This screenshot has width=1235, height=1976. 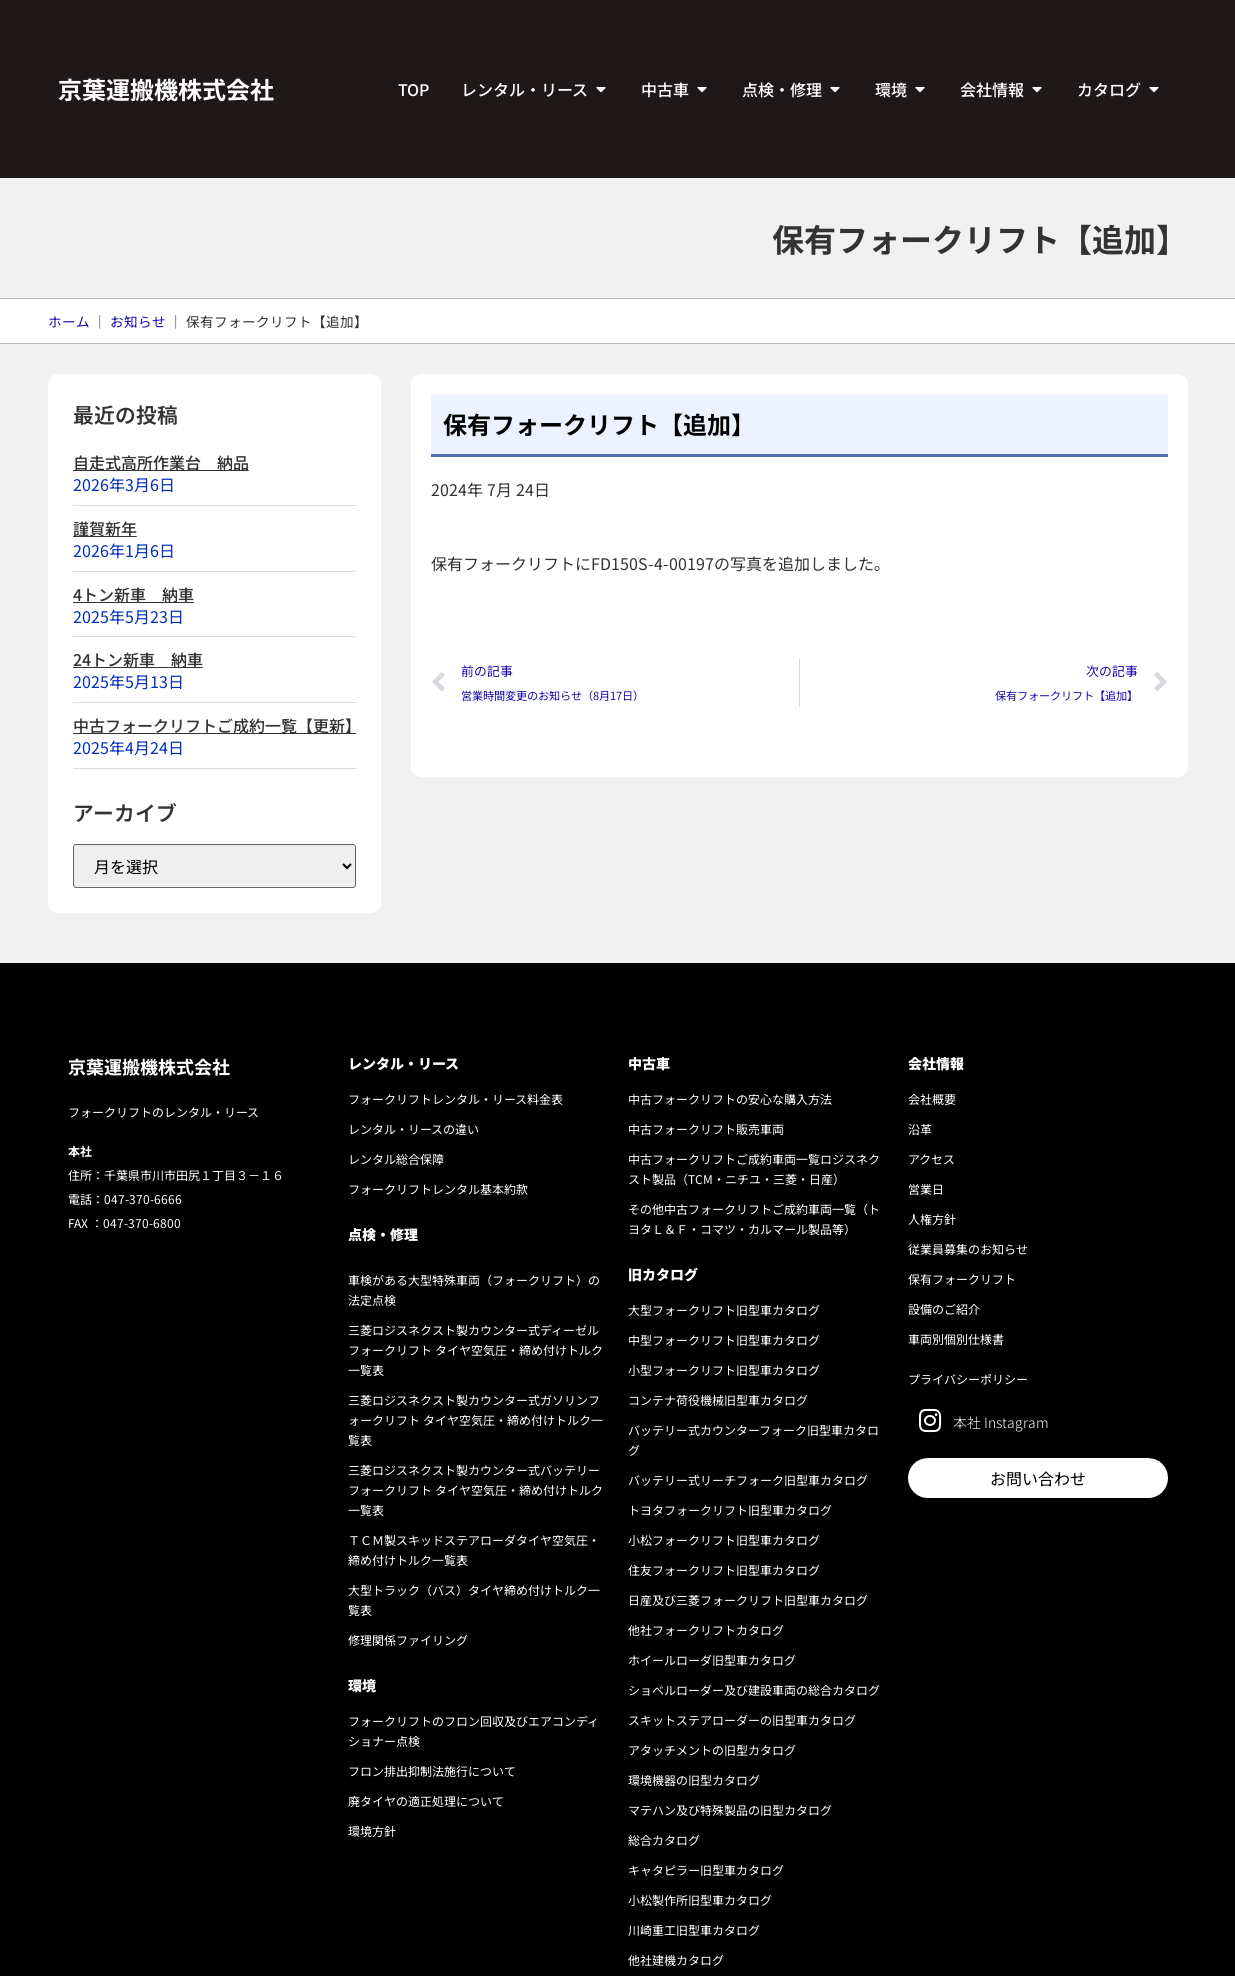 What do you see at coordinates (138, 659) in the screenshot?
I see `24トン新車 納車` at bounding box center [138, 659].